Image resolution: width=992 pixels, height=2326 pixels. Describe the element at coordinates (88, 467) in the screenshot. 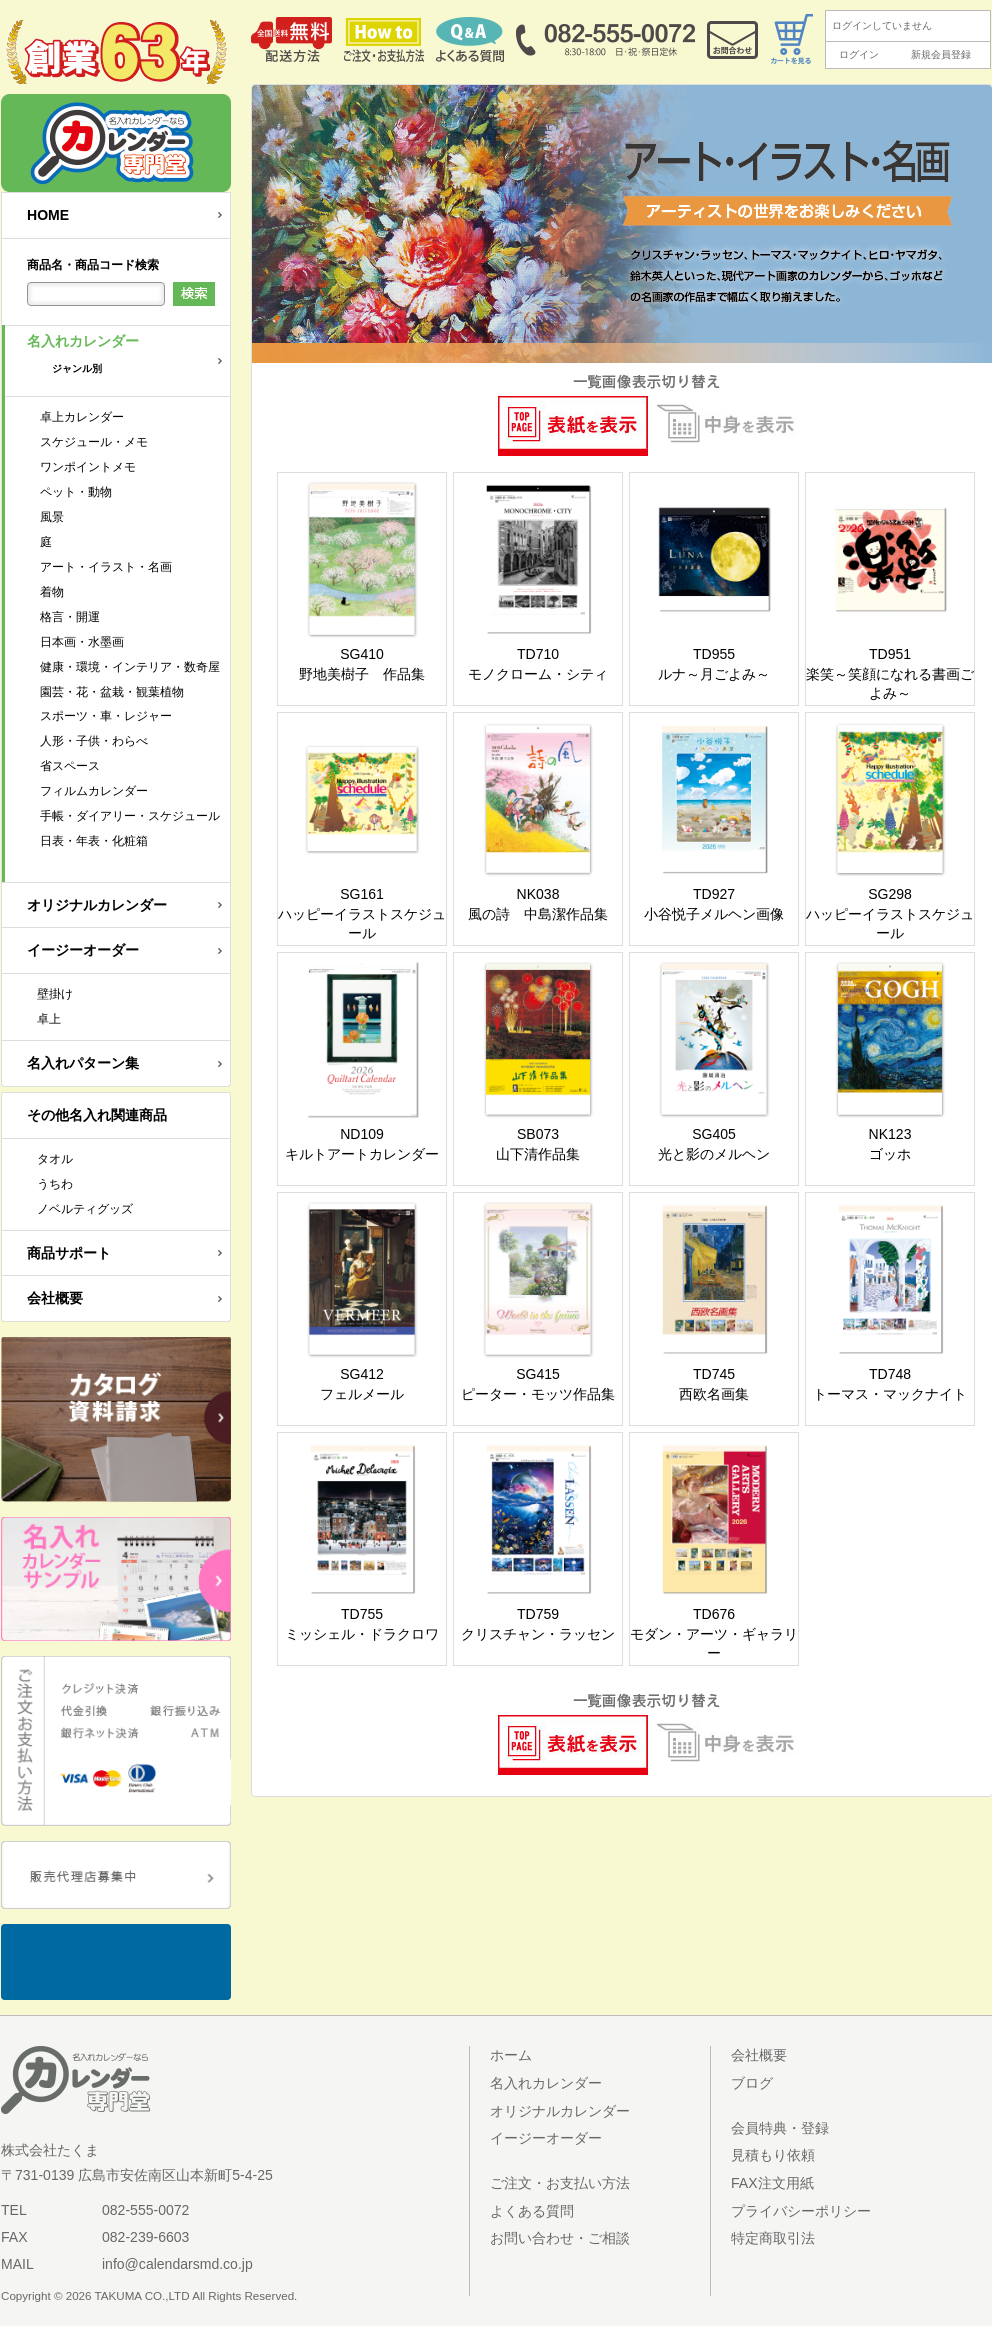

I see `ワンポイントメモ` at that location.